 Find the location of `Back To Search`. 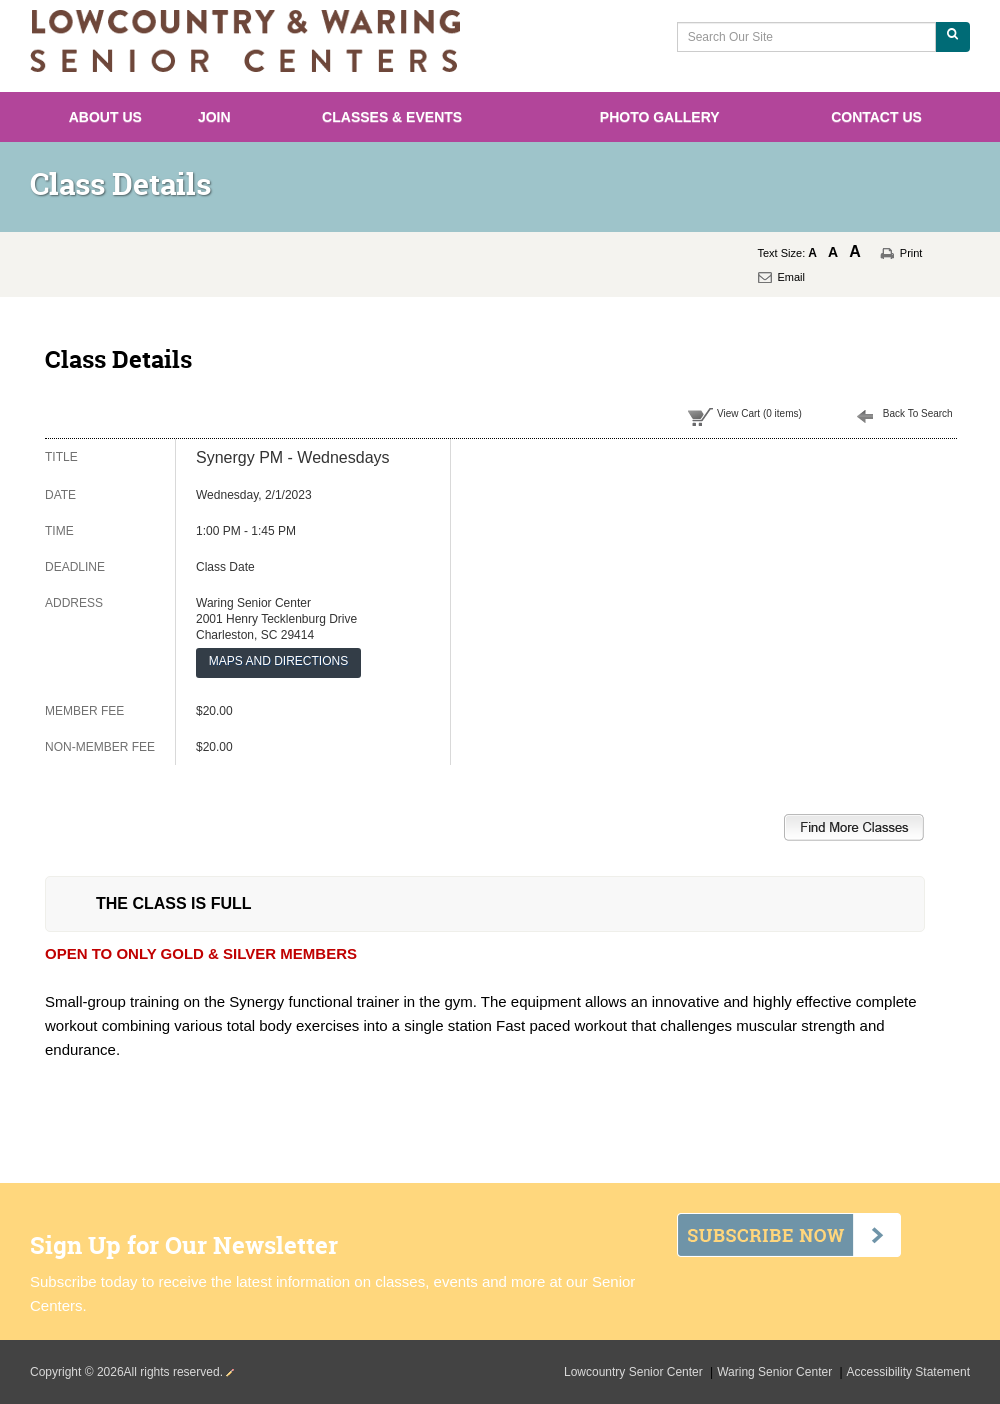

Back To Search is located at coordinates (918, 413).